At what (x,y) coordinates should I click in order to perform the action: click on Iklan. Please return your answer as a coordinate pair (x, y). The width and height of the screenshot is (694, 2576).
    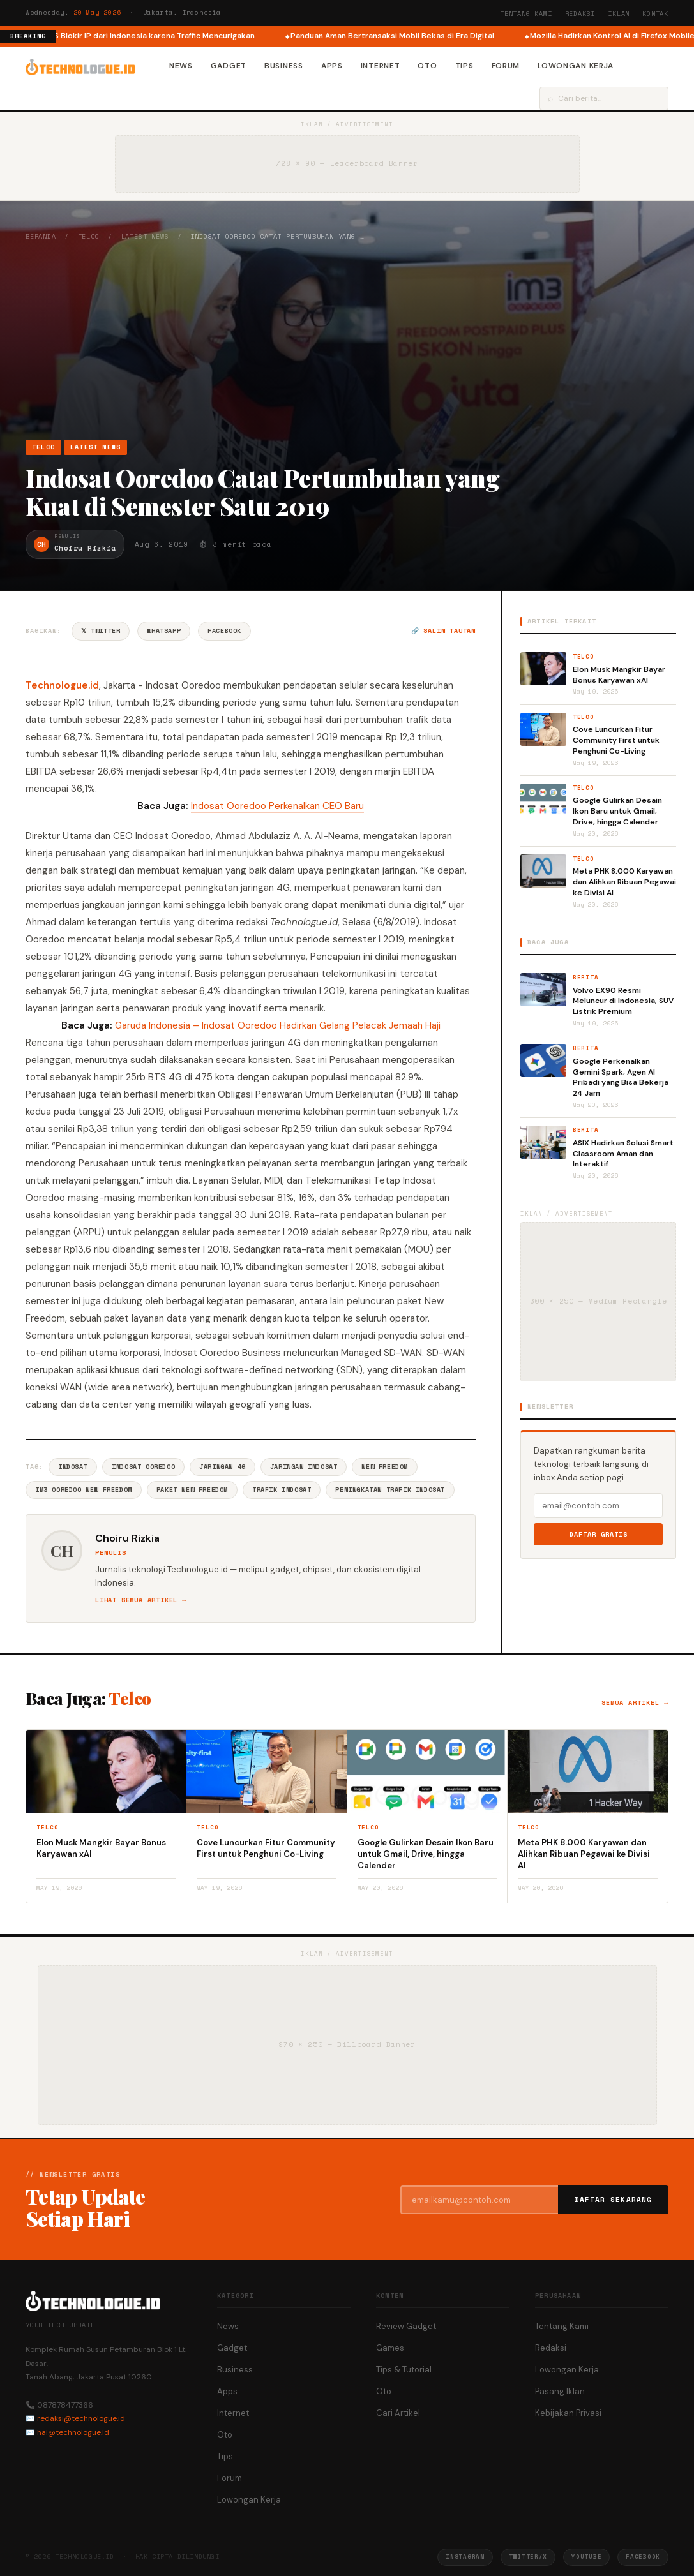
    Looking at the image, I should click on (619, 14).